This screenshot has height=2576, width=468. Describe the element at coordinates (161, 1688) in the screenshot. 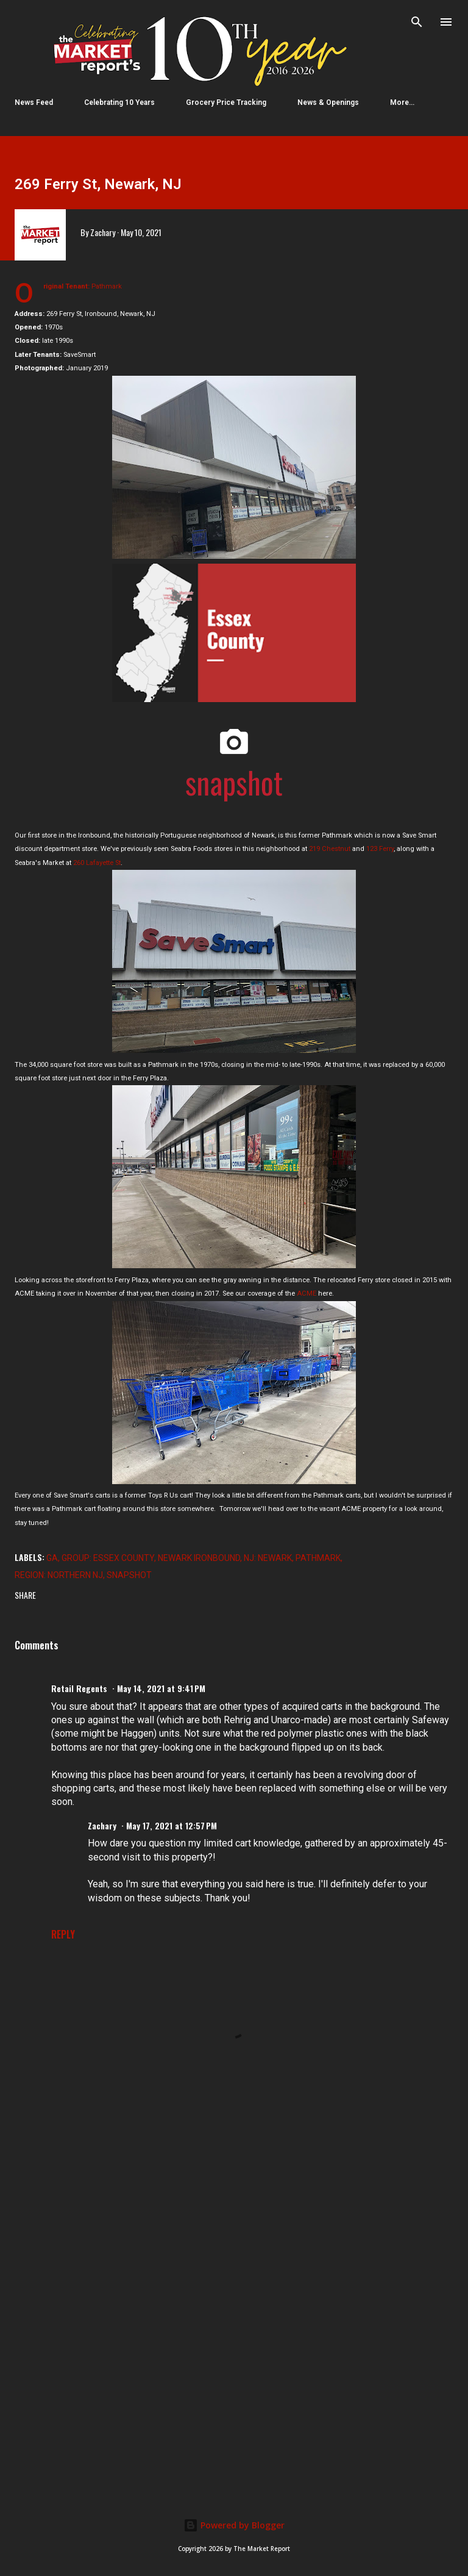

I see `May 14, 2021 at 9:41 PM` at that location.